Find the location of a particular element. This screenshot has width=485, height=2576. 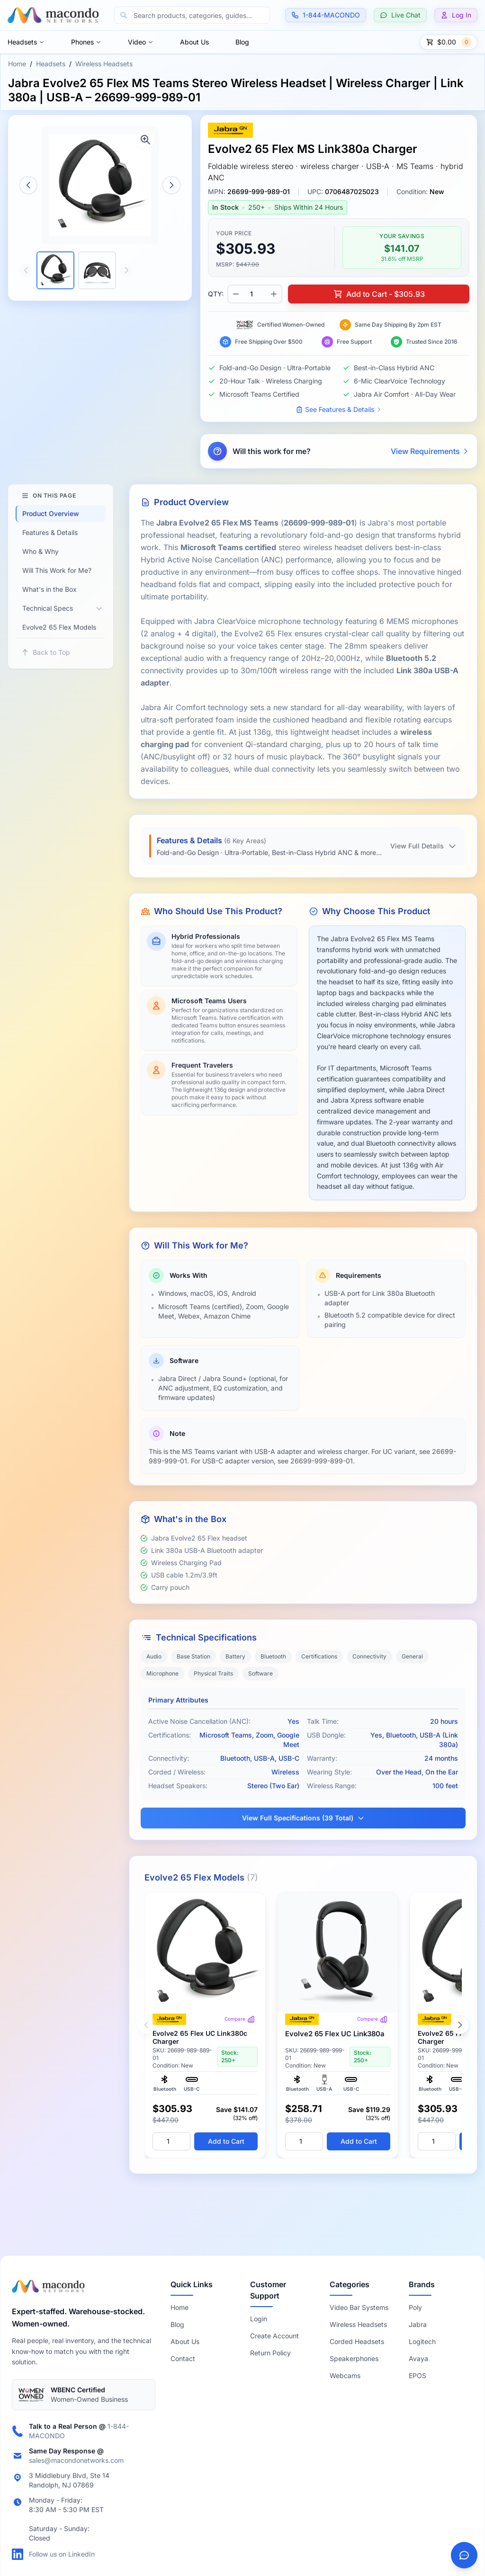

[Decrease quantity] is located at coordinates (235, 294).